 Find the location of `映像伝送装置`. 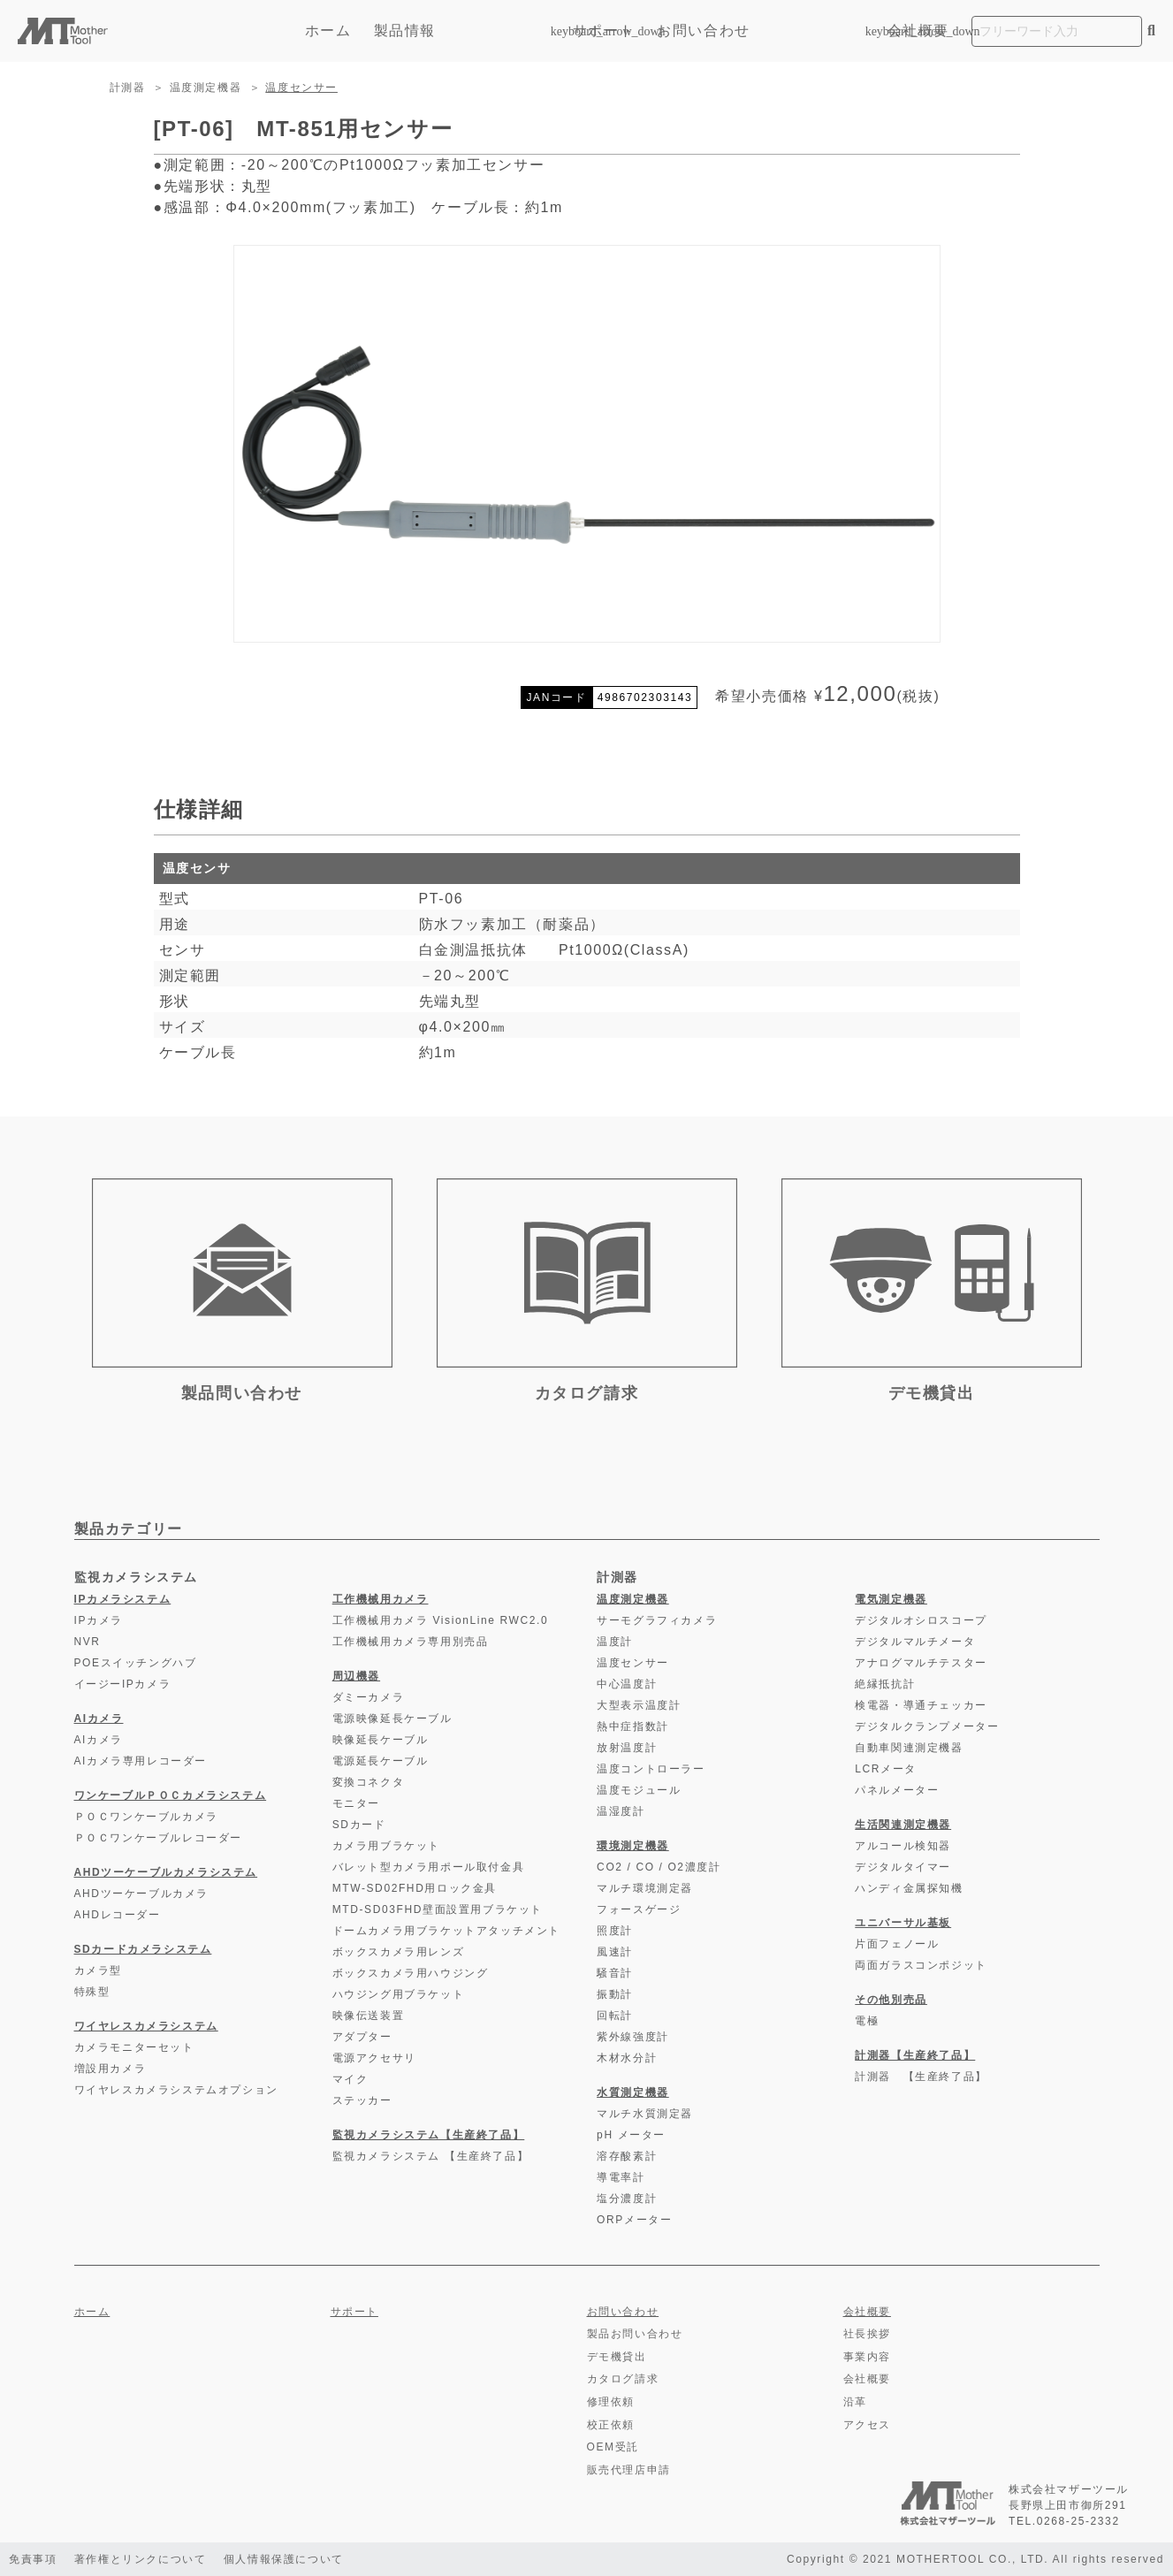

映像伝送装置 is located at coordinates (368, 2015).